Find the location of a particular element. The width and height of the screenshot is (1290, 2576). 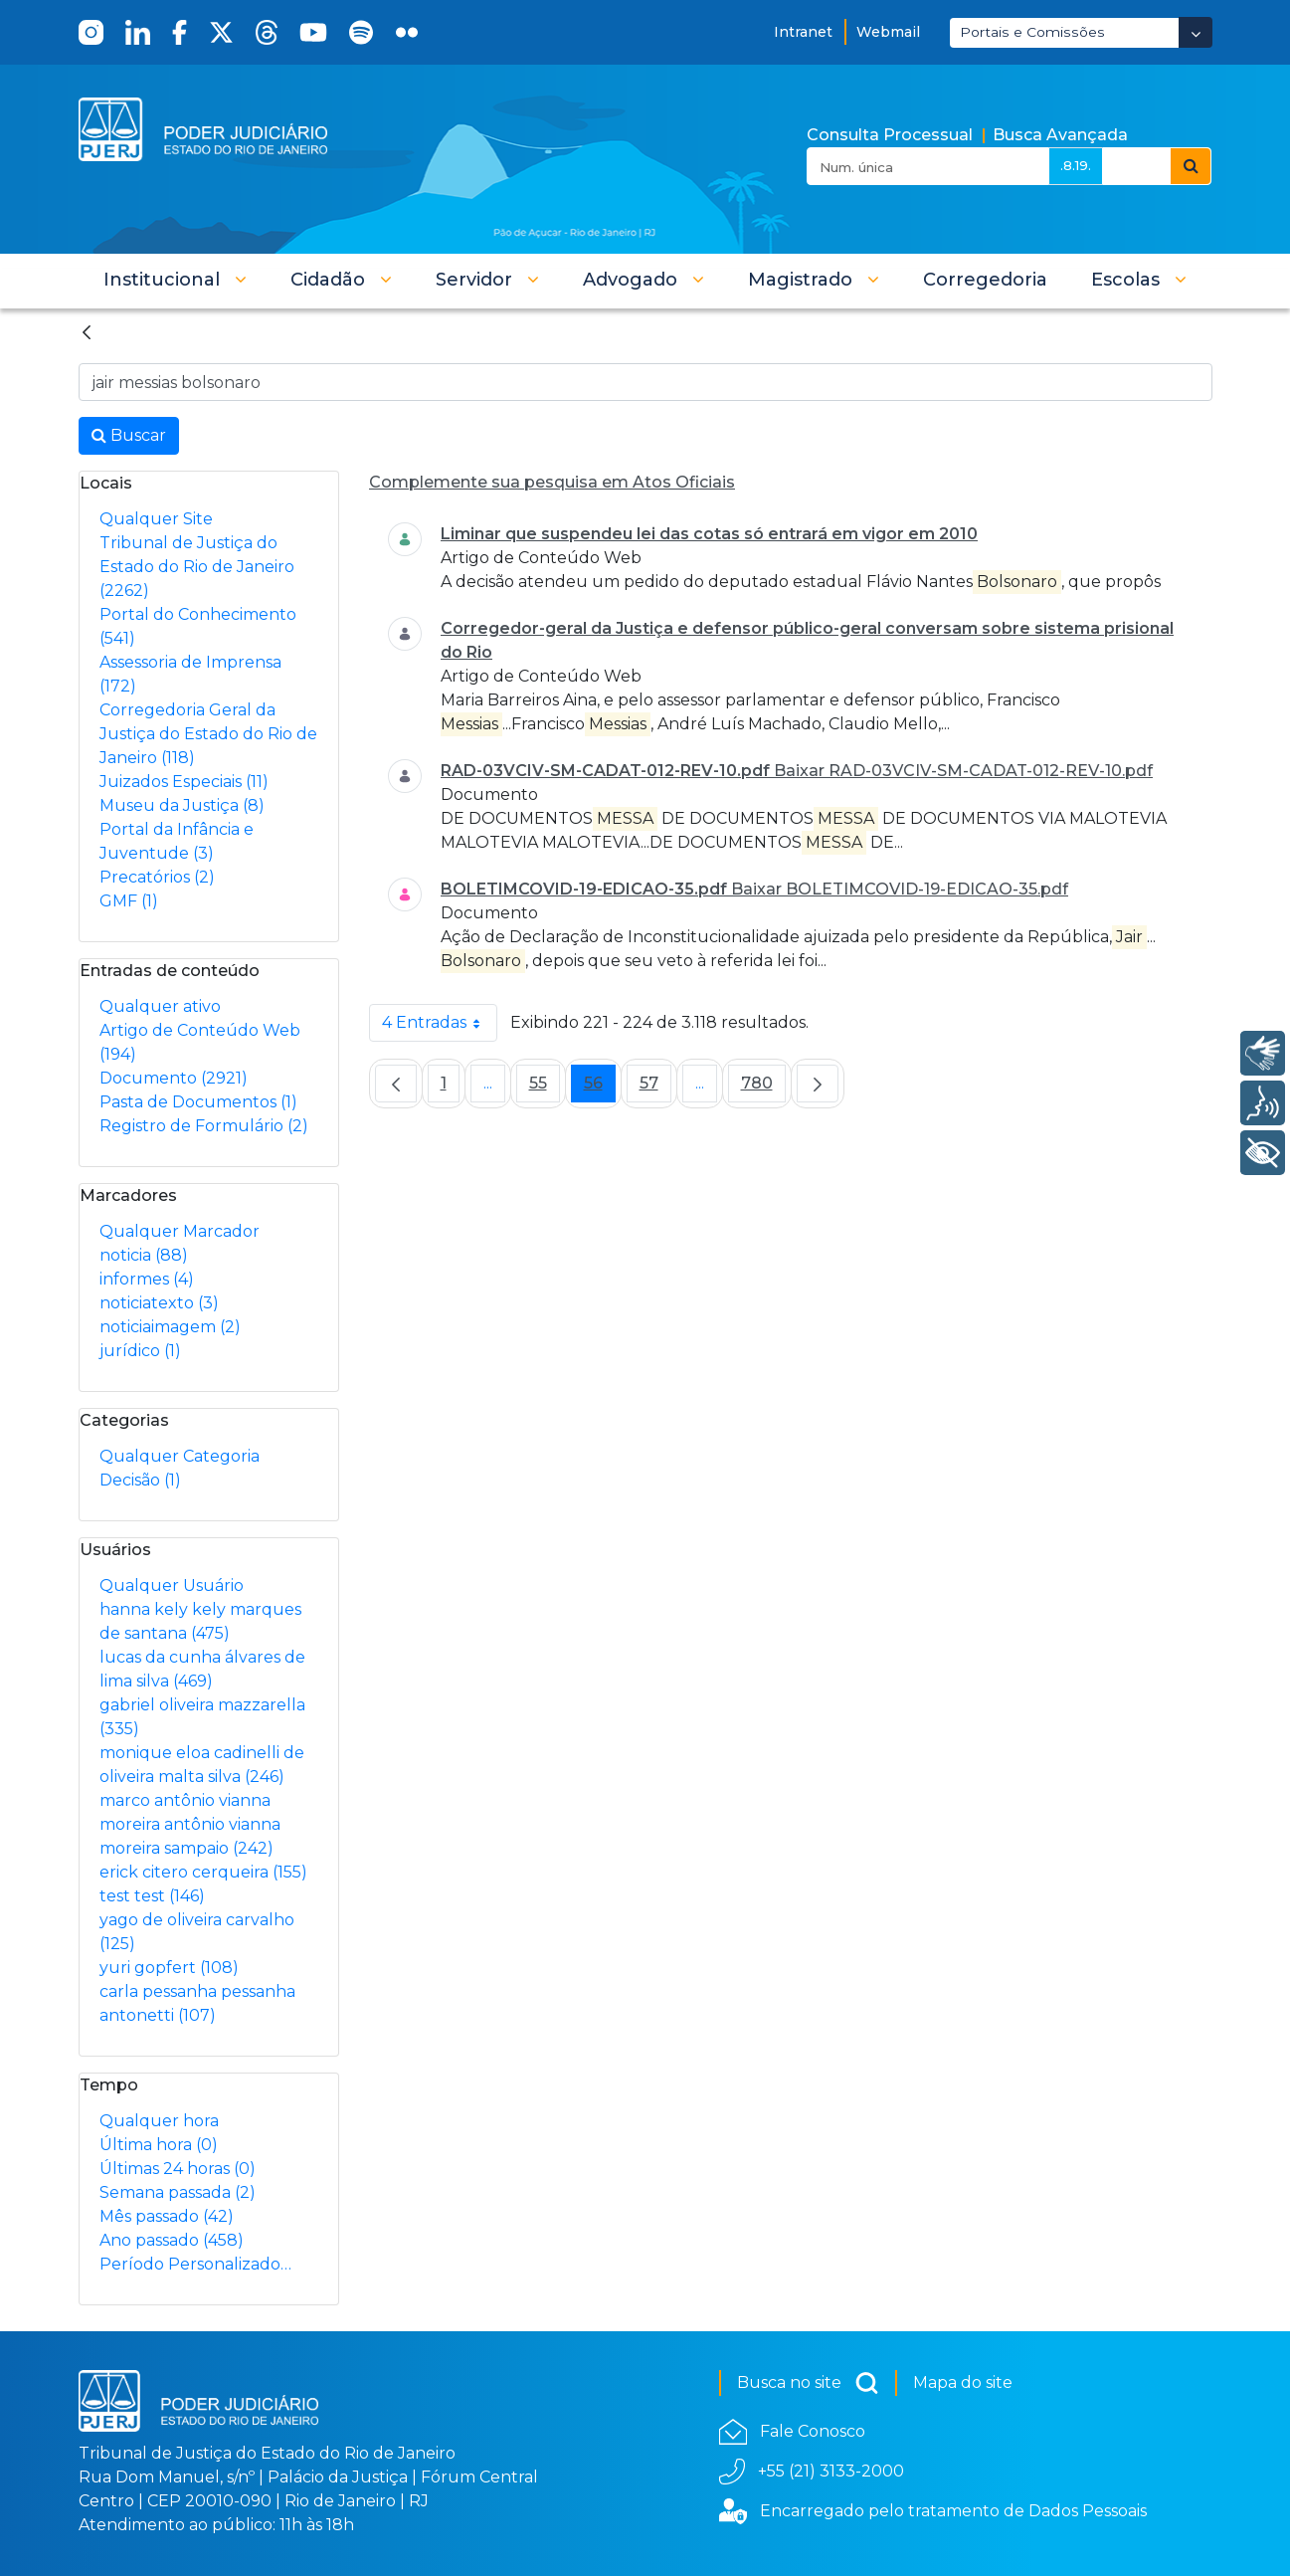

[menuitem] is located at coordinates (985, 280).